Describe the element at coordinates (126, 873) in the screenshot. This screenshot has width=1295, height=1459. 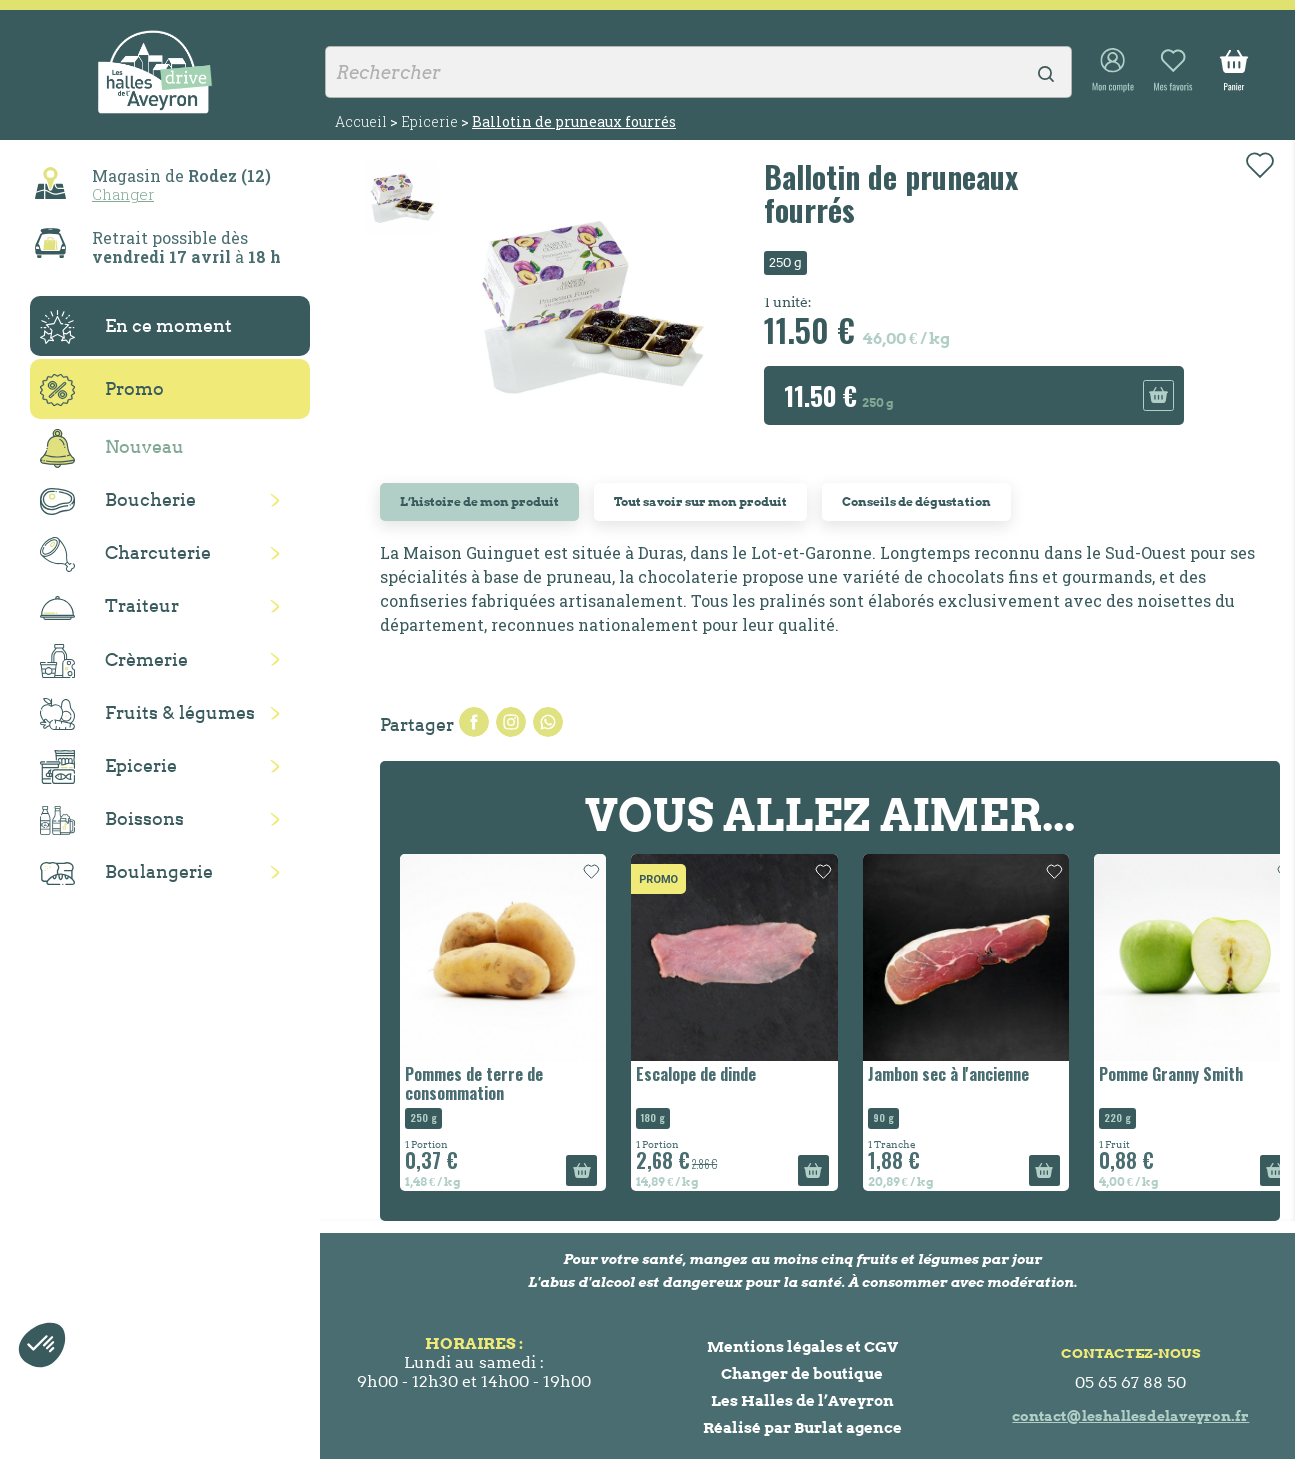
I see `Boulangerie` at that location.